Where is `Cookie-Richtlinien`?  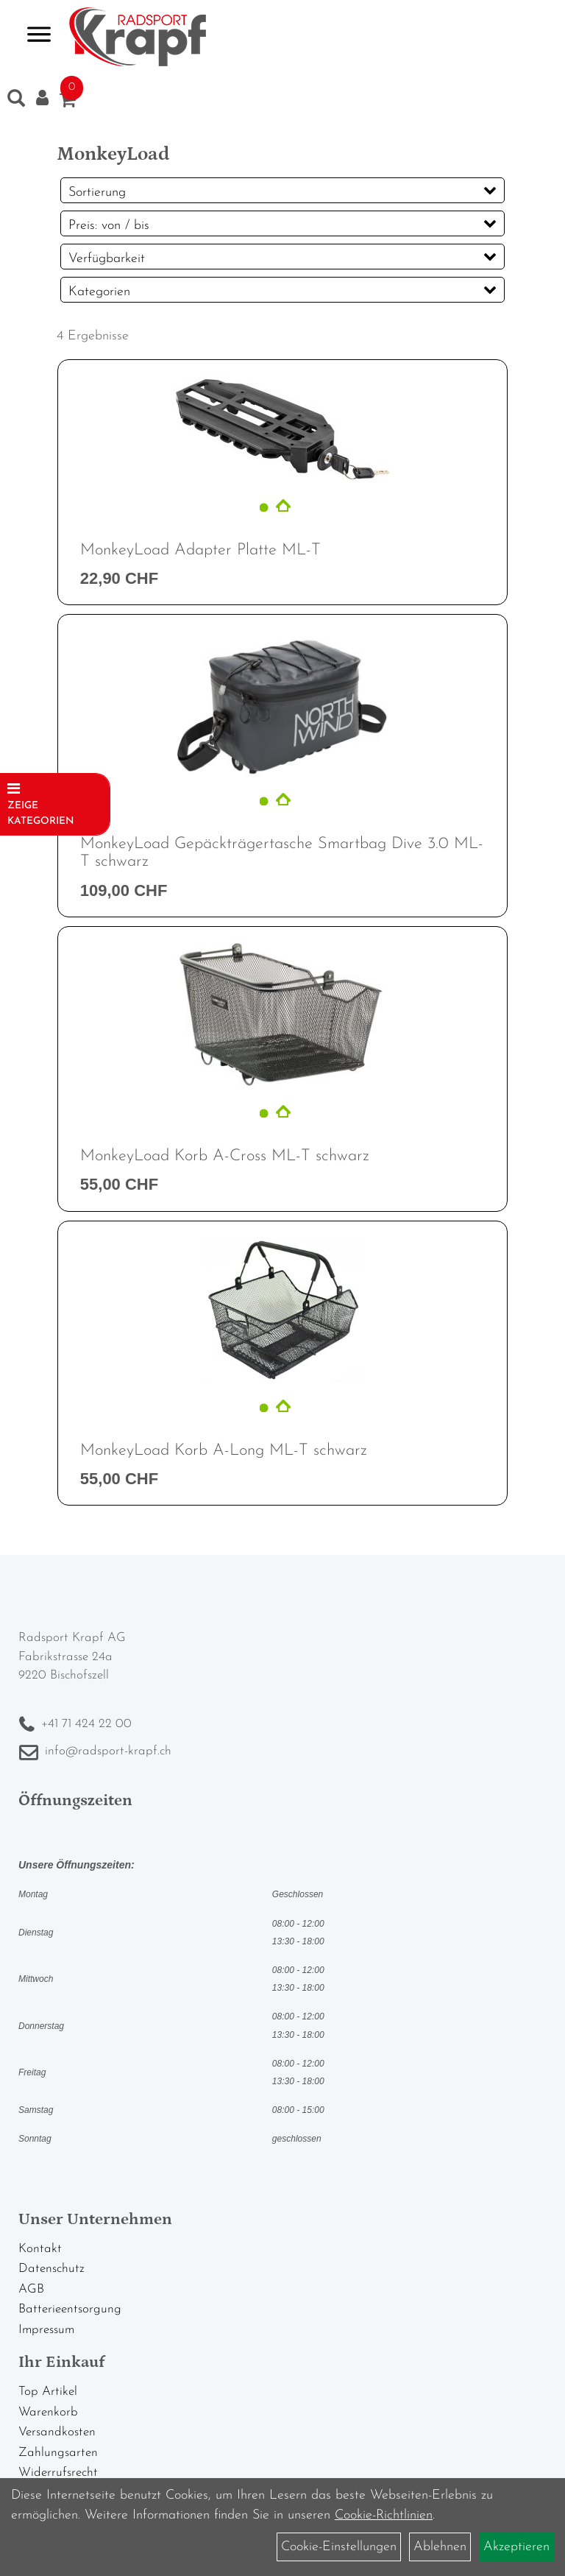
Cookie-Richtlinien is located at coordinates (384, 2515).